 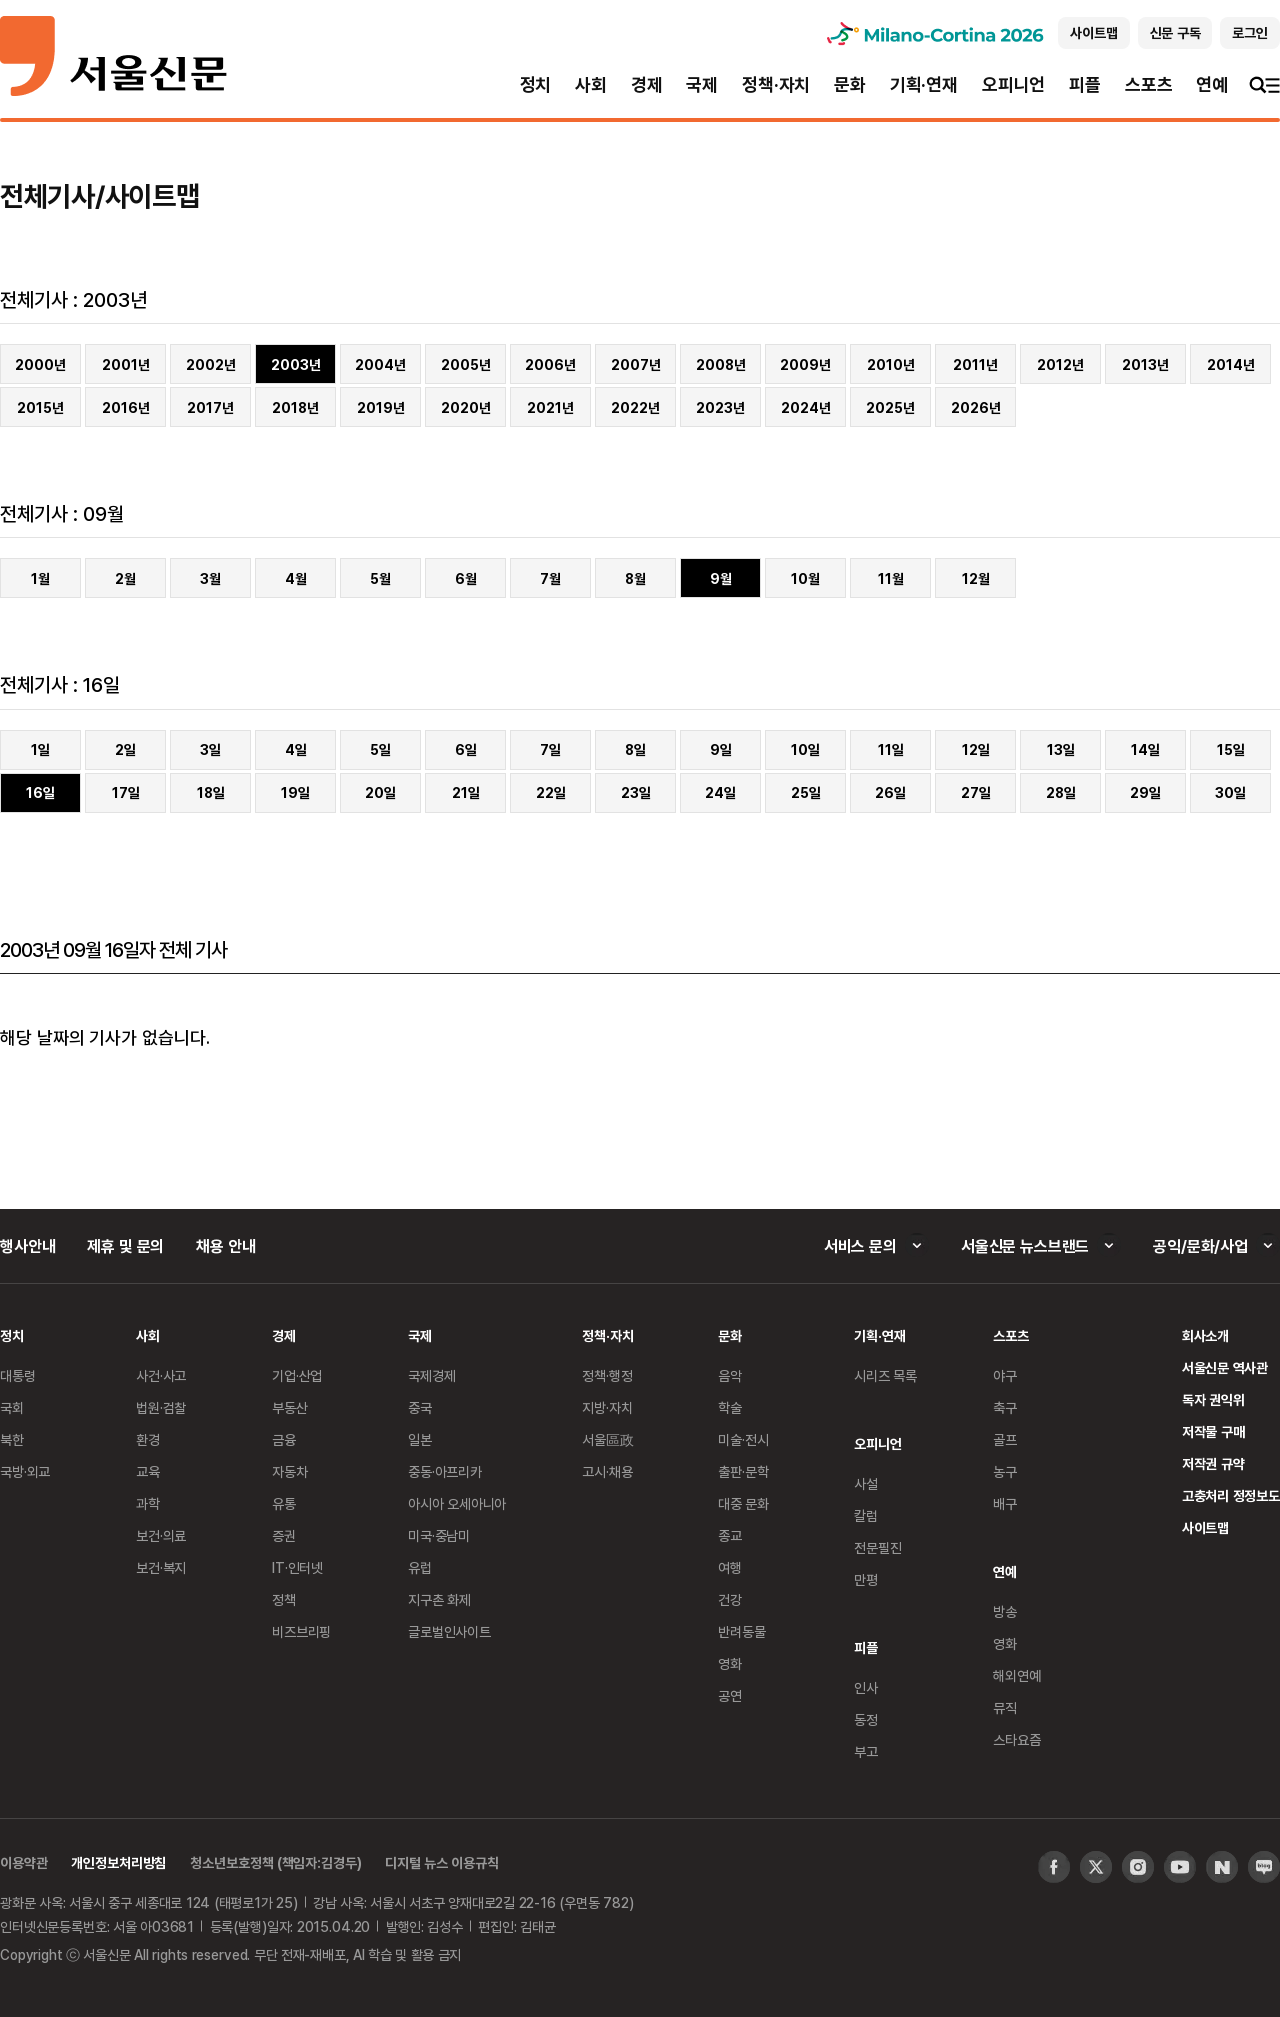 I want to click on 청소년보호정책 (책임자:김경두), so click(x=275, y=1862).